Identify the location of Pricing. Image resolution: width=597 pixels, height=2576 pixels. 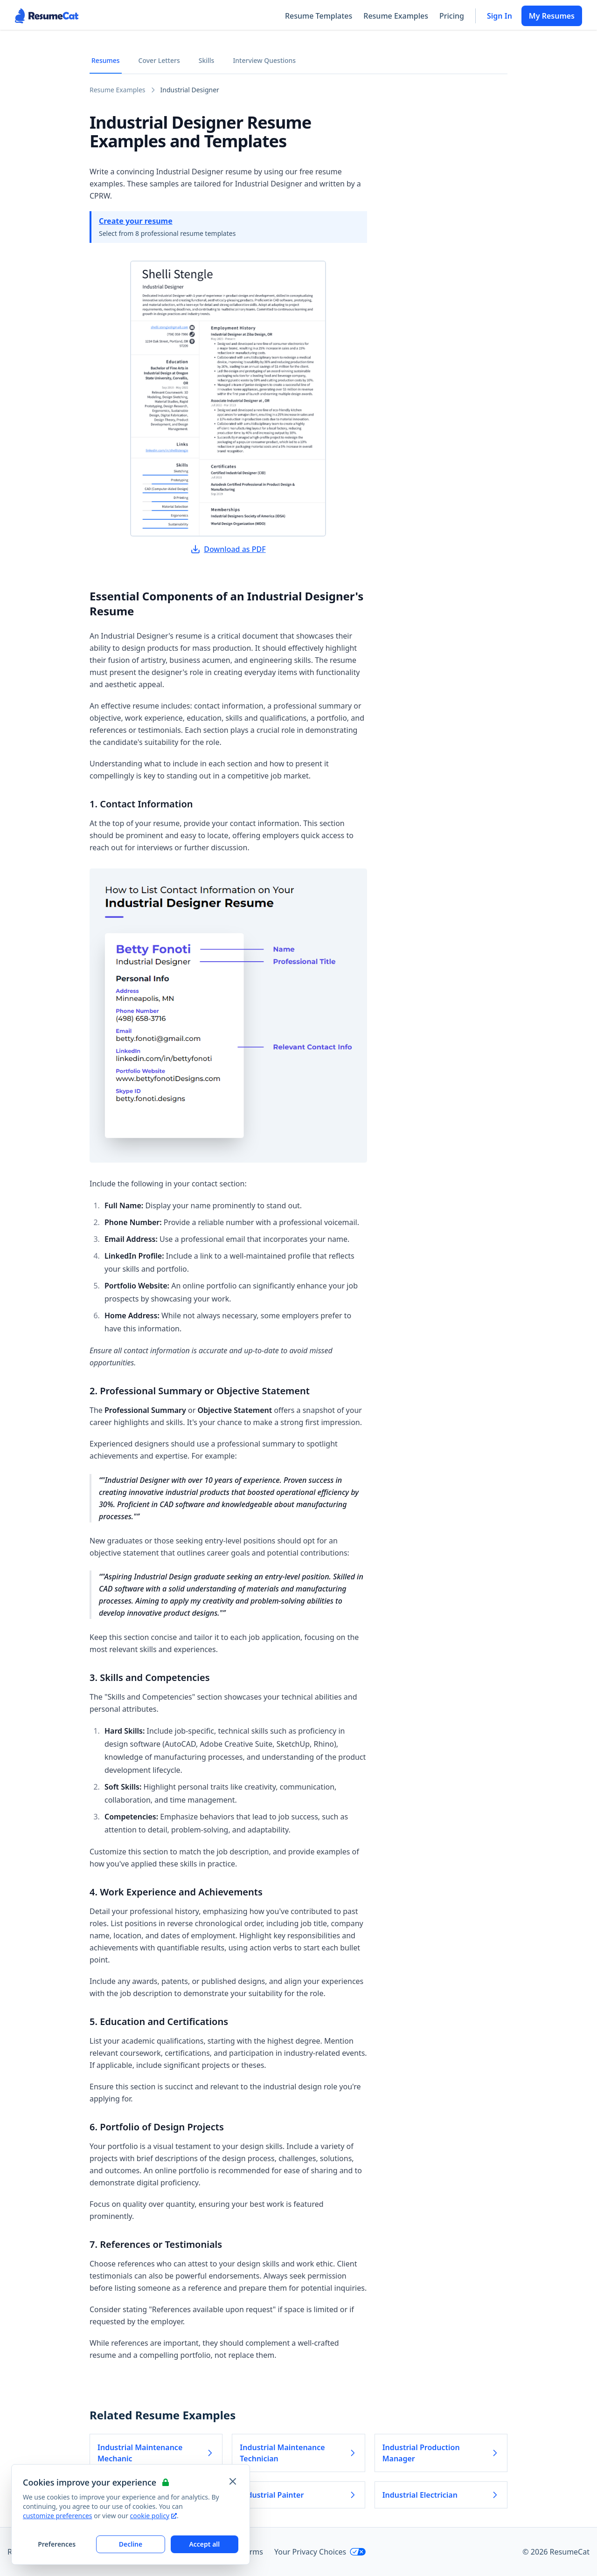
(451, 16).